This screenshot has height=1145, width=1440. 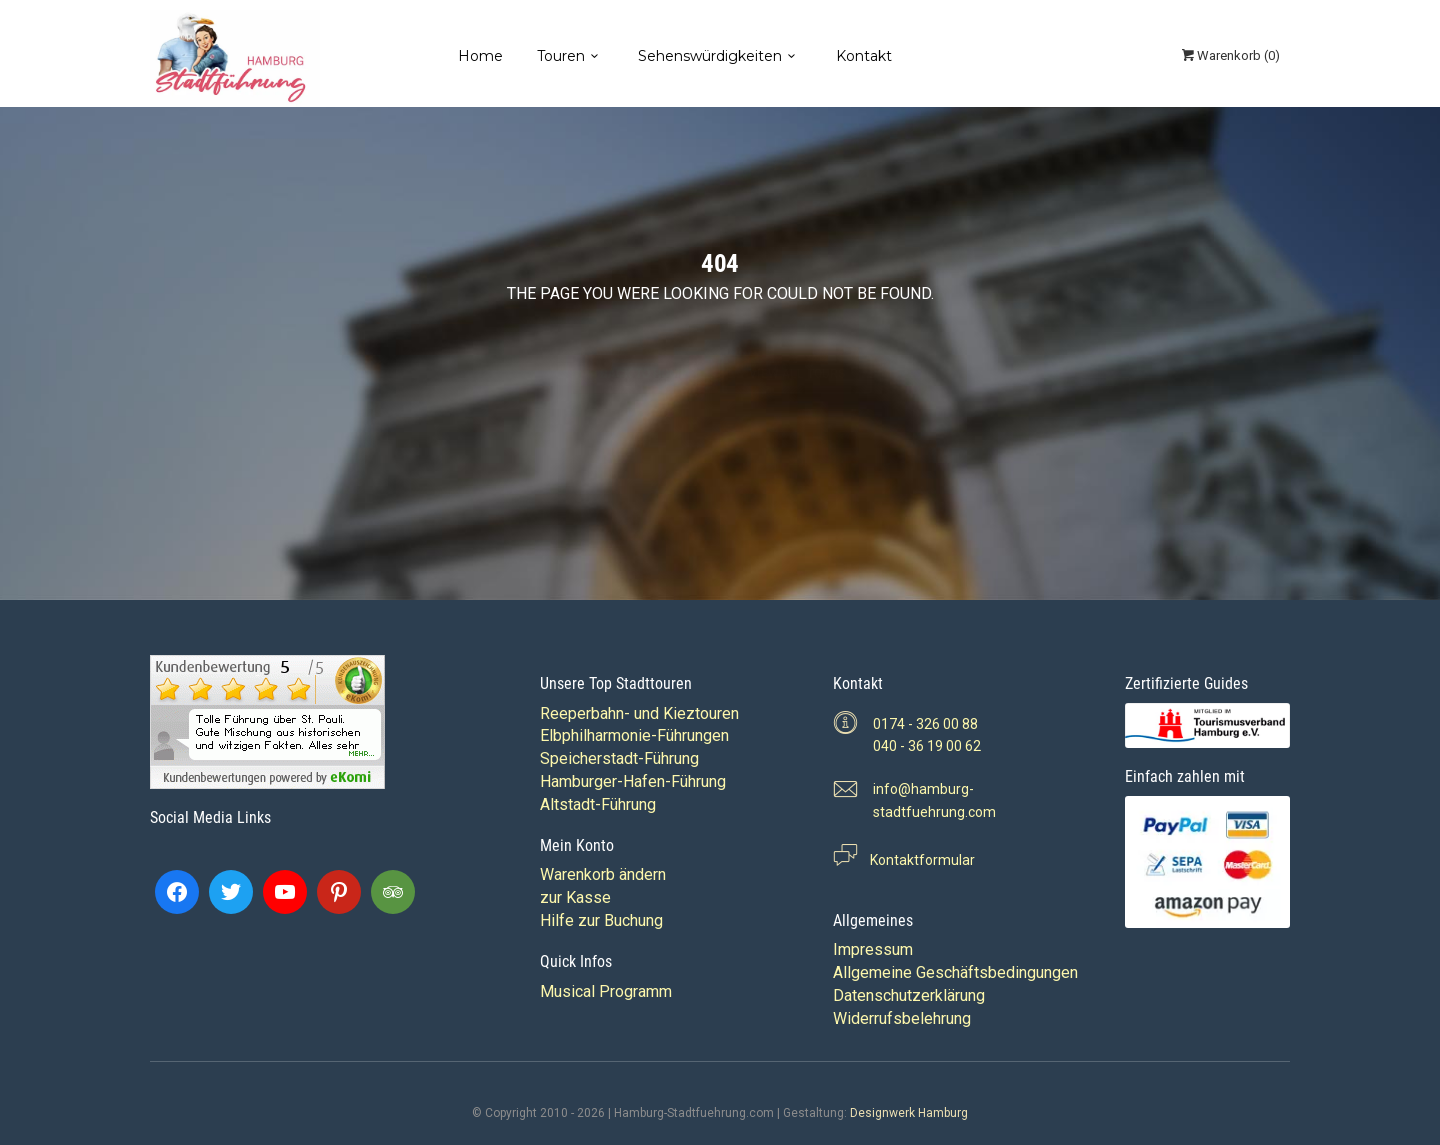 I want to click on Speicherstadt-Führung, so click(x=619, y=758).